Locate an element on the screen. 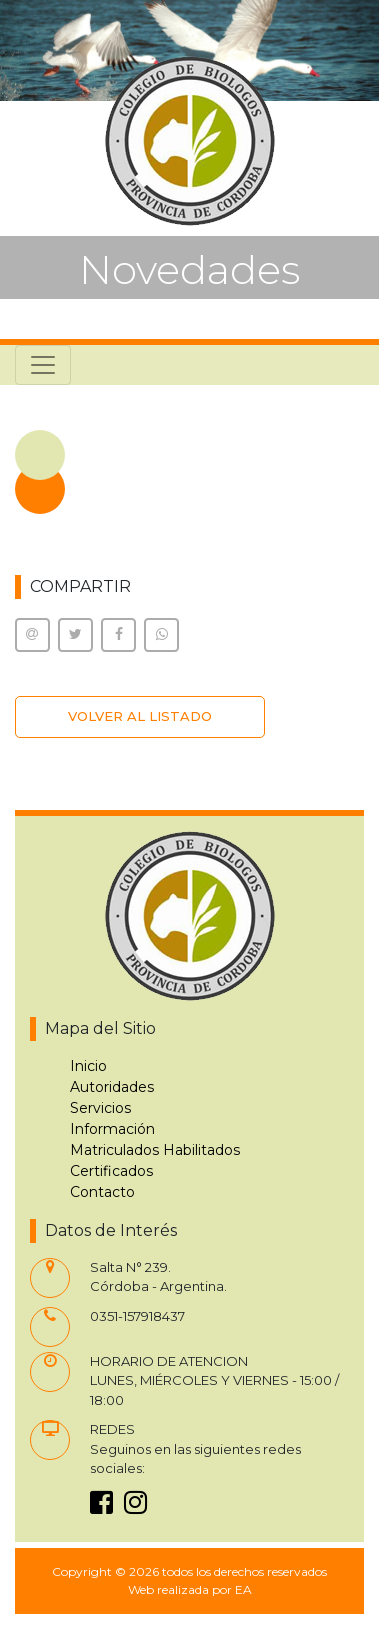 This screenshot has height=1630, width=379. Autoridades is located at coordinates (112, 1087).